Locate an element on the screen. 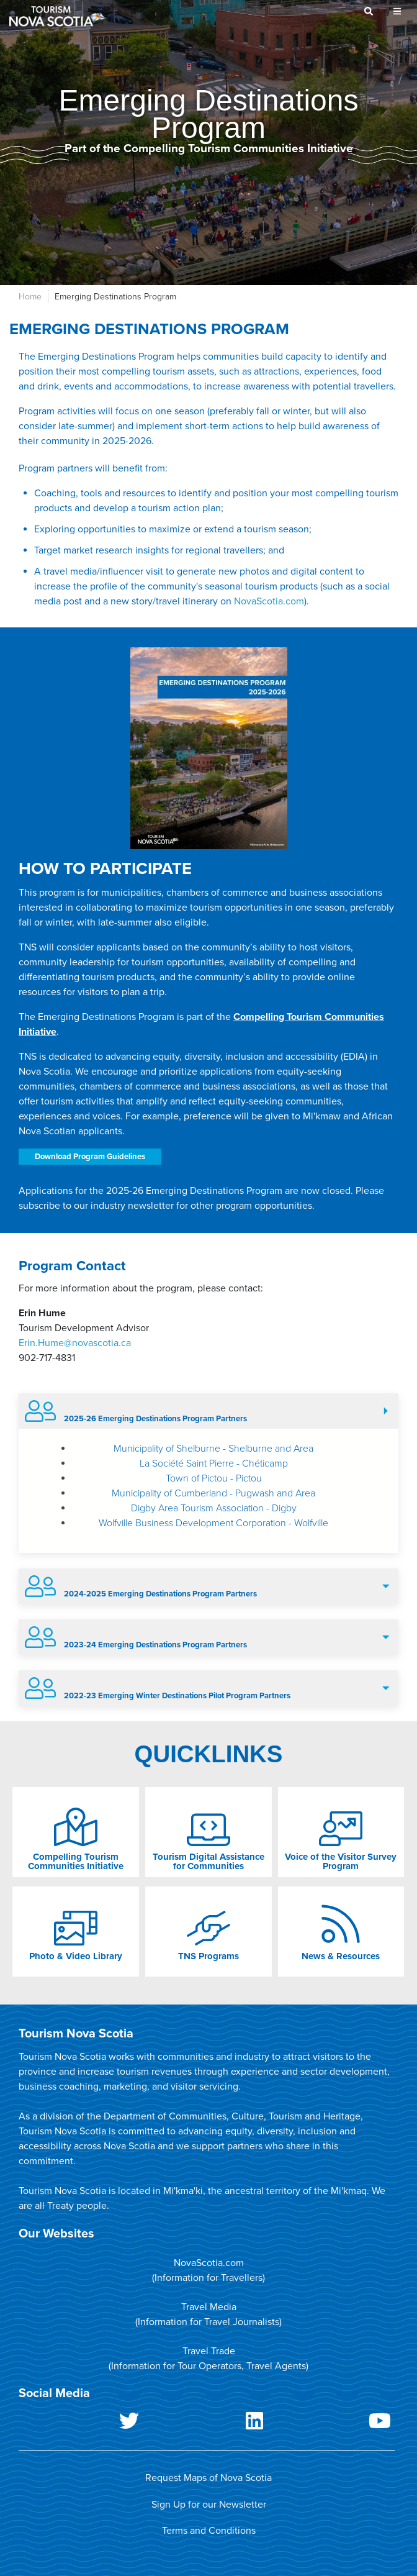 The image size is (417, 2576). Municipality of Cumberland - Pugwash and Area is located at coordinates (213, 1493).